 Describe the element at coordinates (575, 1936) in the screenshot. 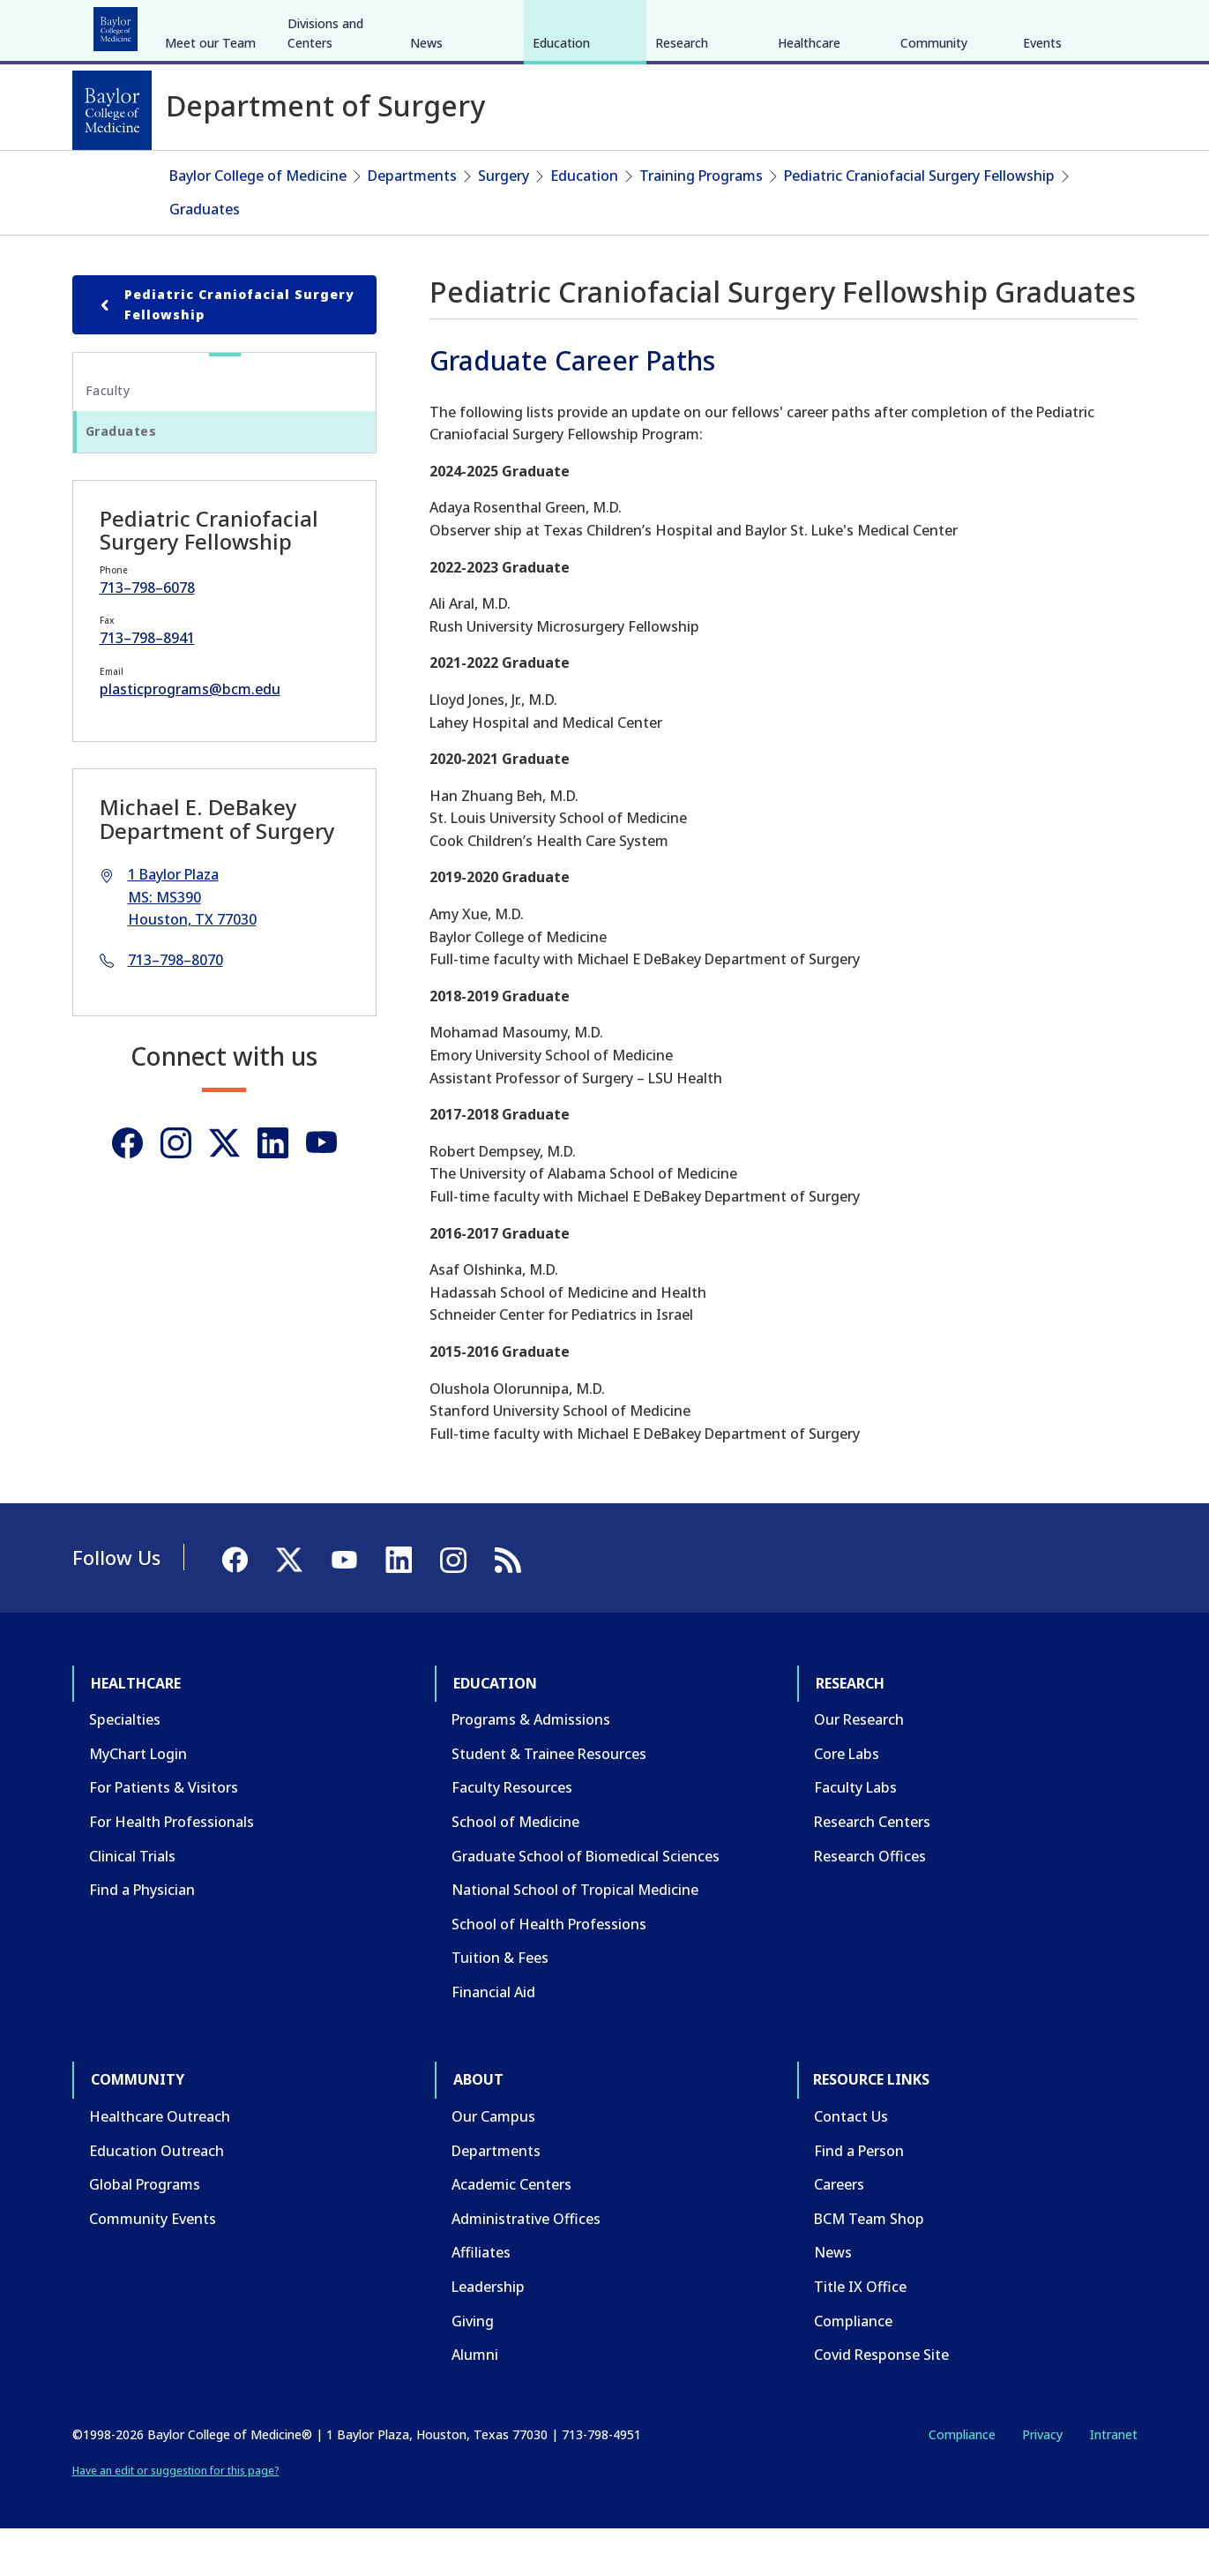

I see `National School of Tropical Medicine` at that location.